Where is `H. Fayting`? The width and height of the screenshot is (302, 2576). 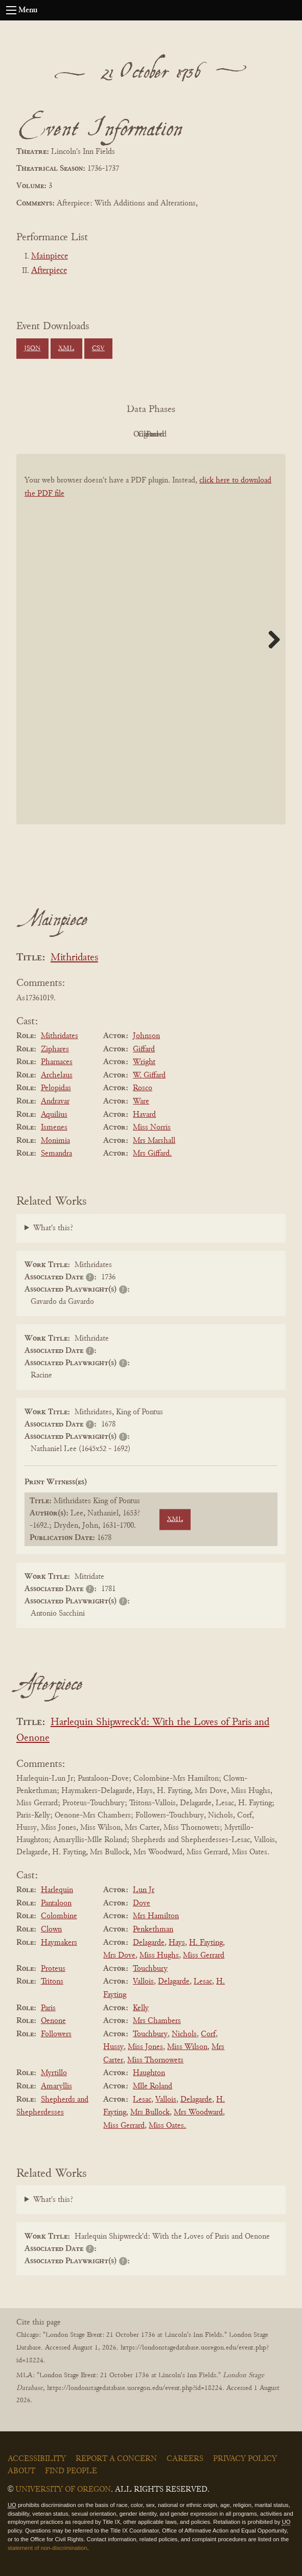 H. Fayting is located at coordinates (206, 1943).